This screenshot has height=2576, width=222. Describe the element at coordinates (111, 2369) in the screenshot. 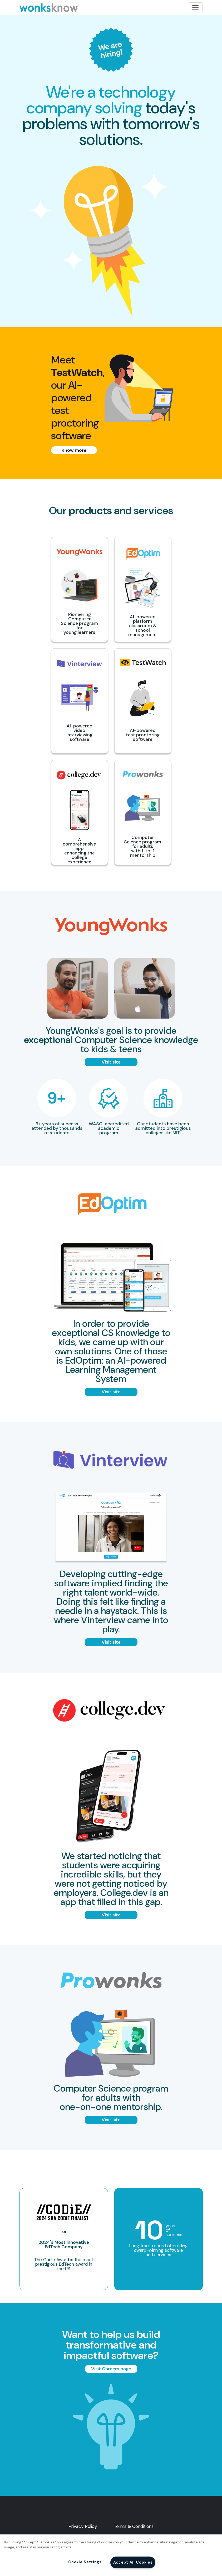

I see `Visit Careers page` at that location.